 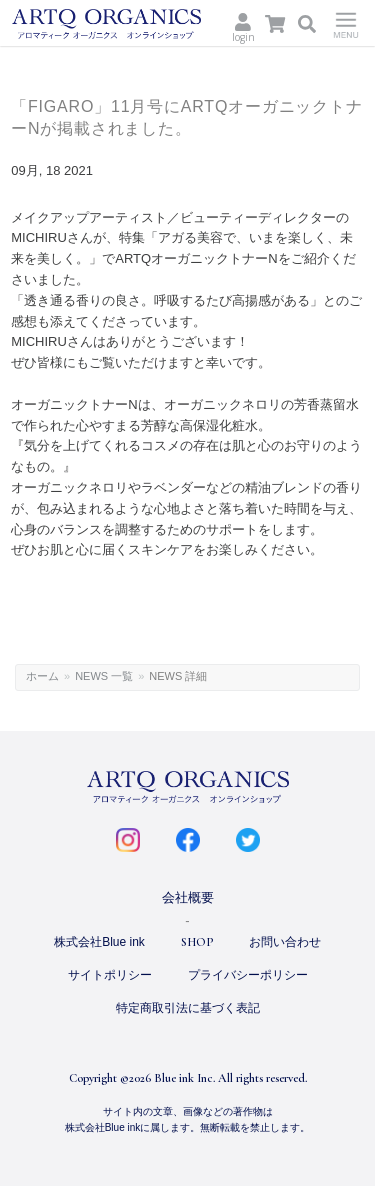 I want to click on NEWS 一覧, so click(x=104, y=676).